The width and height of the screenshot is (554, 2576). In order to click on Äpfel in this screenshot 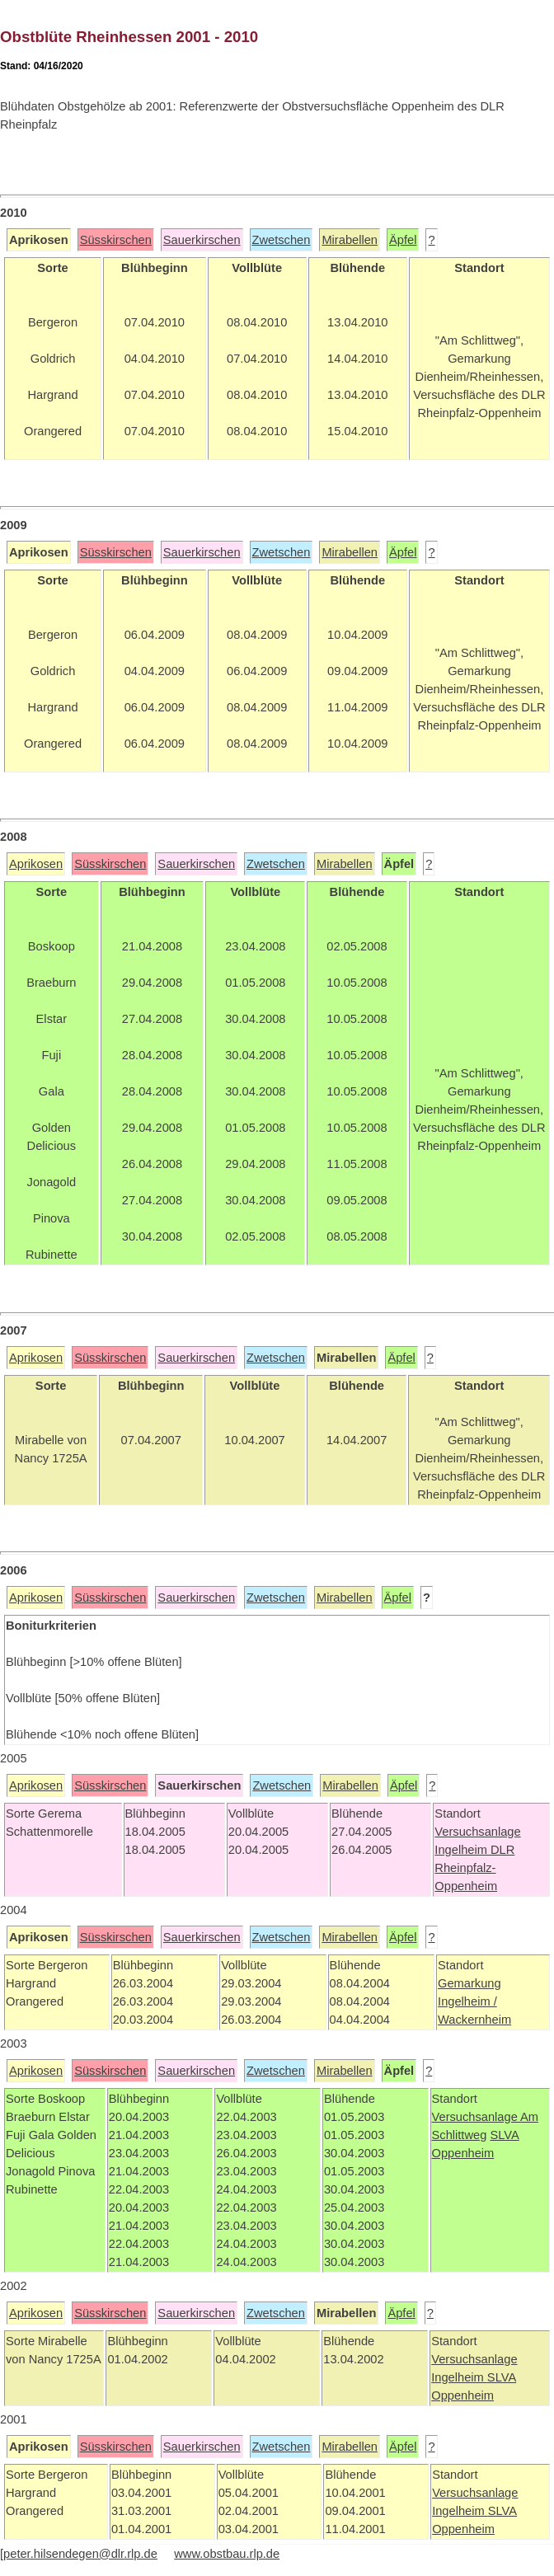, I will do `click(402, 239)`.